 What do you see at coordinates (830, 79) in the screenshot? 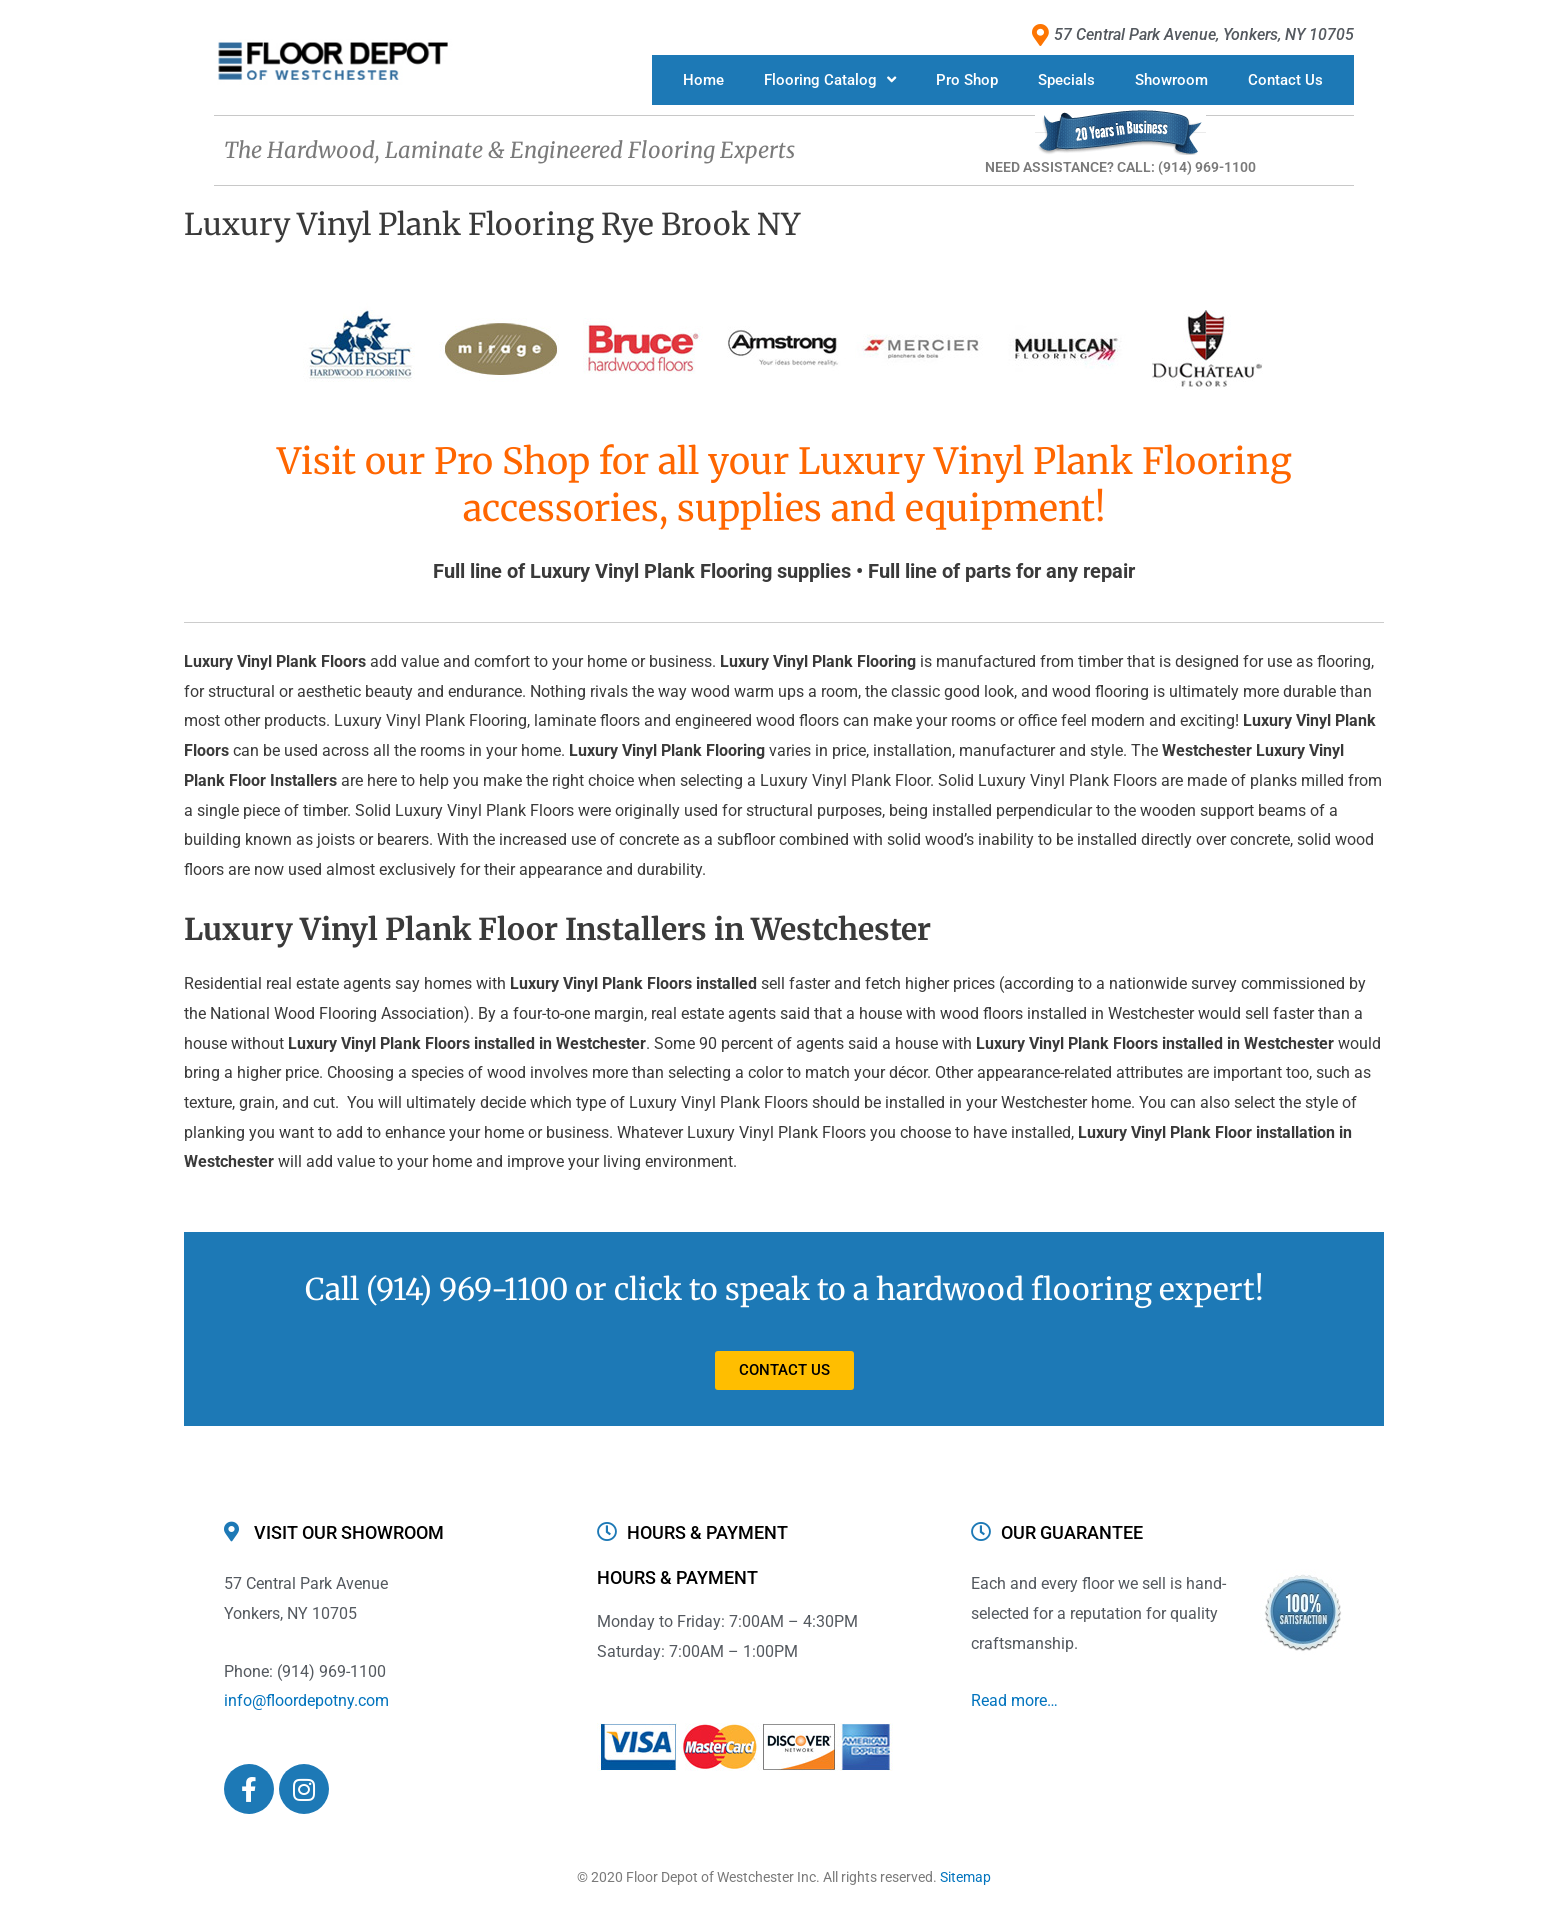
I see `Flooring Catalog` at bounding box center [830, 79].